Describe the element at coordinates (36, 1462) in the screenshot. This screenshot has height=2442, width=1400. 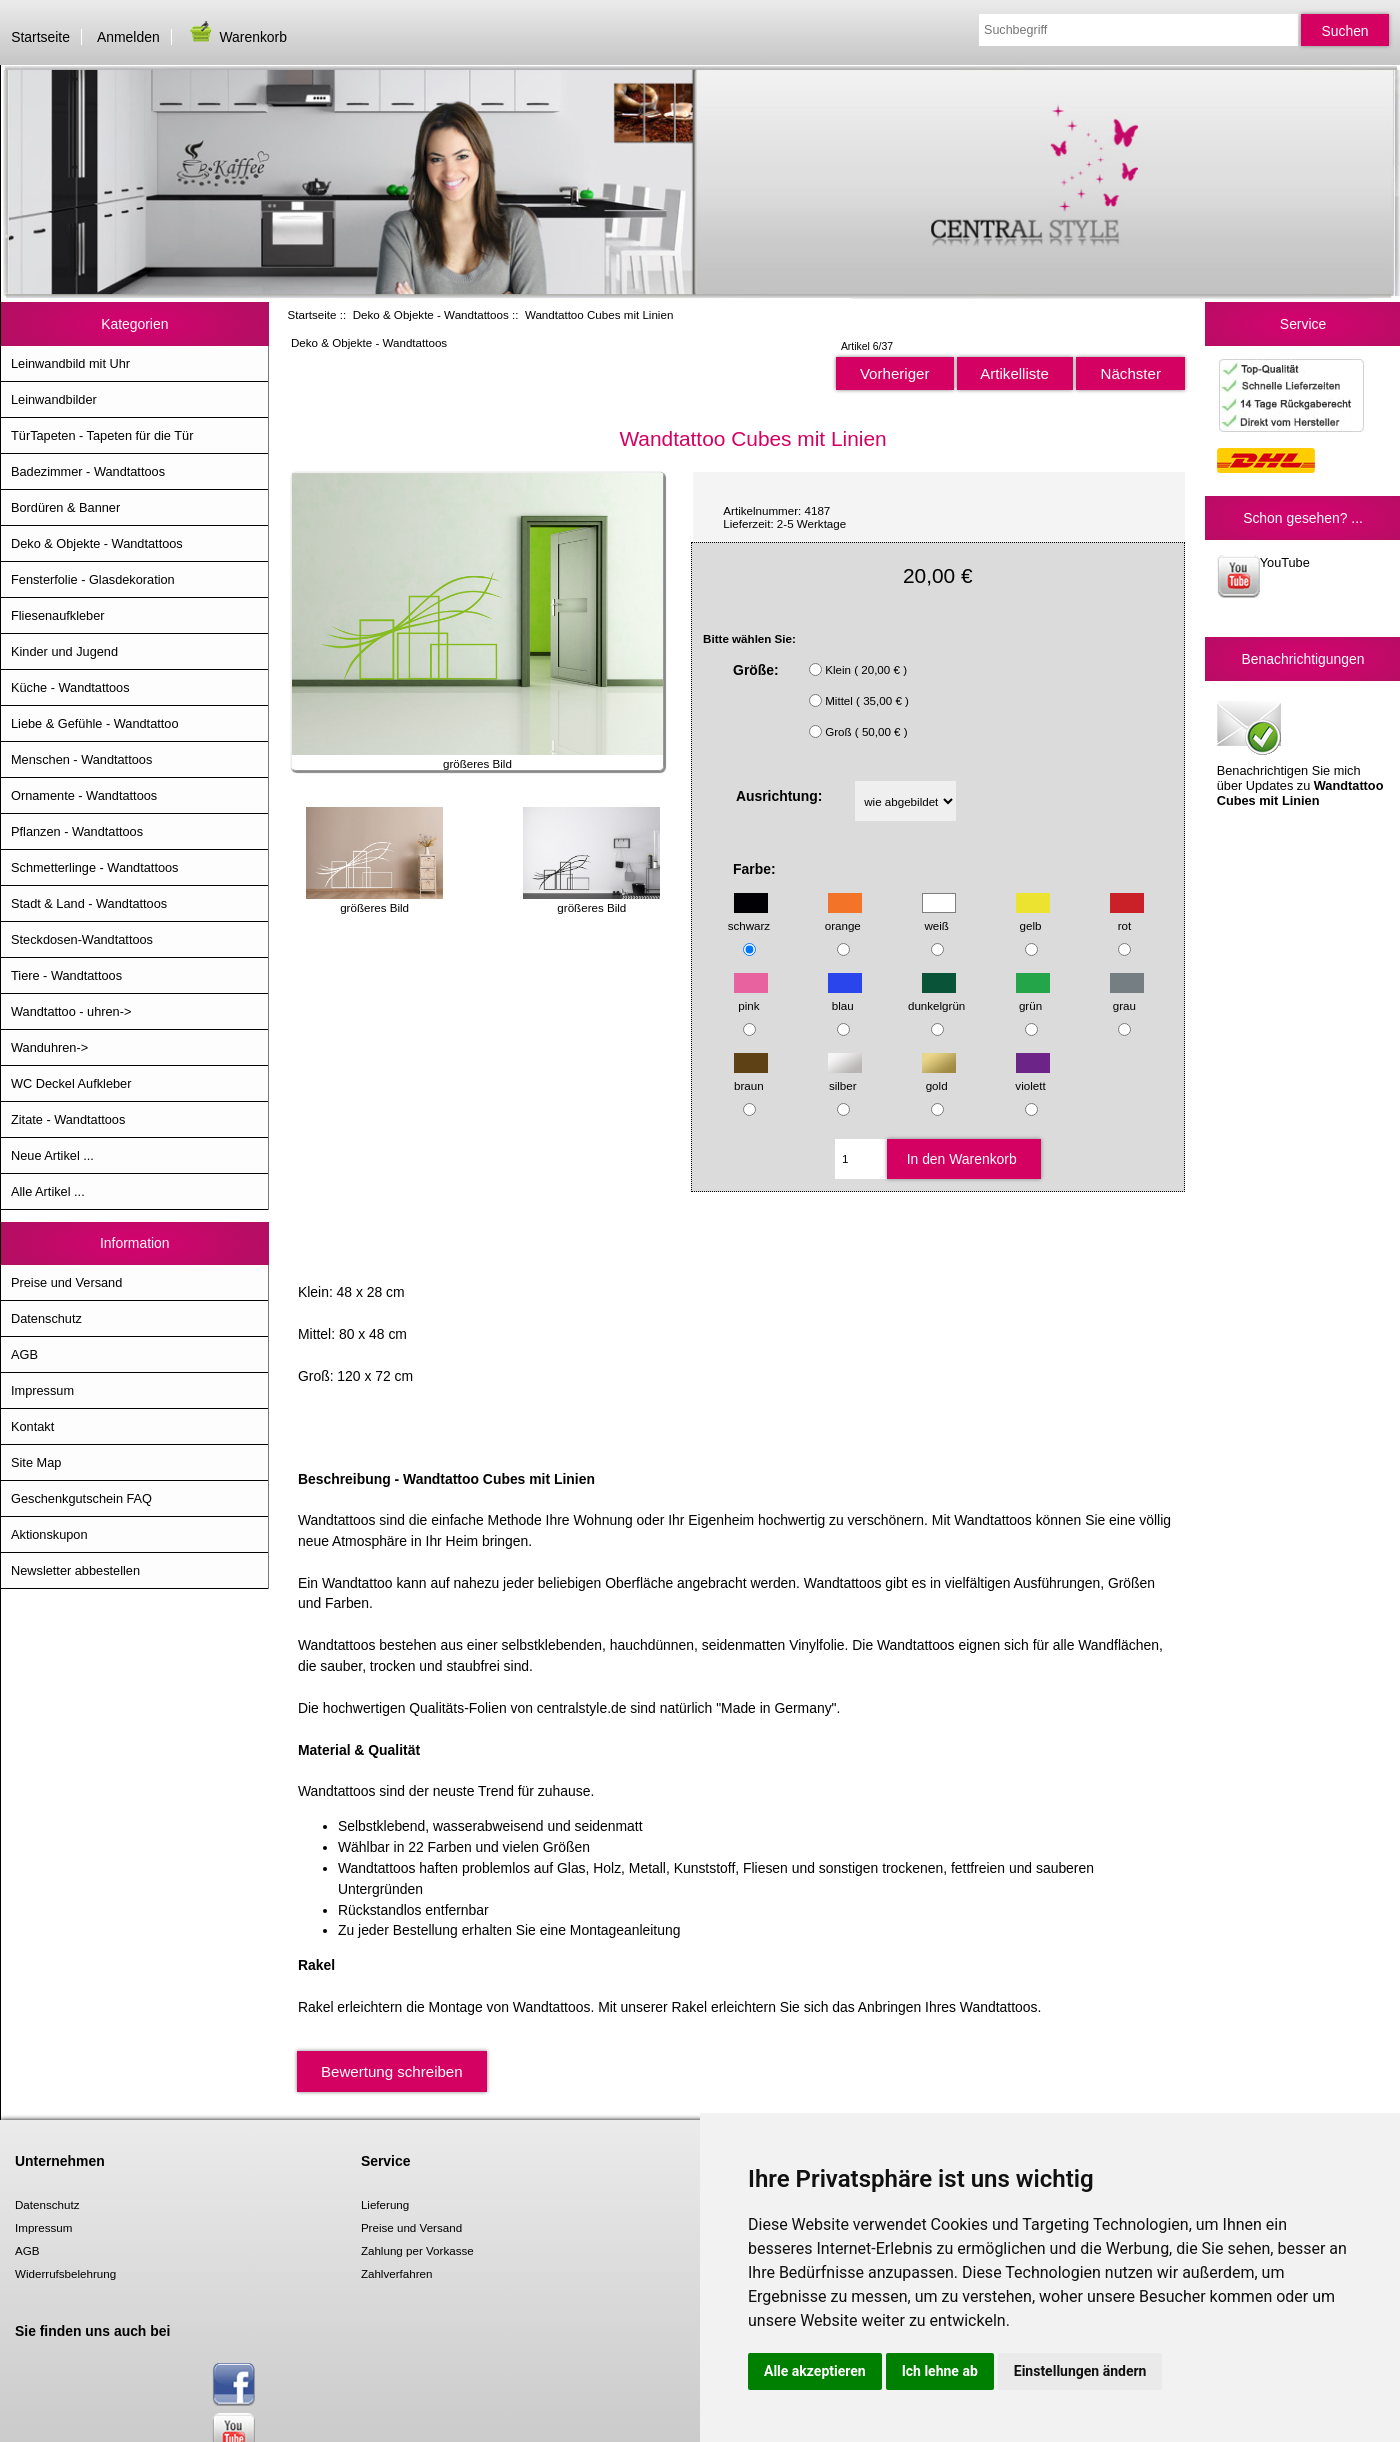
I see `Site Map` at that location.